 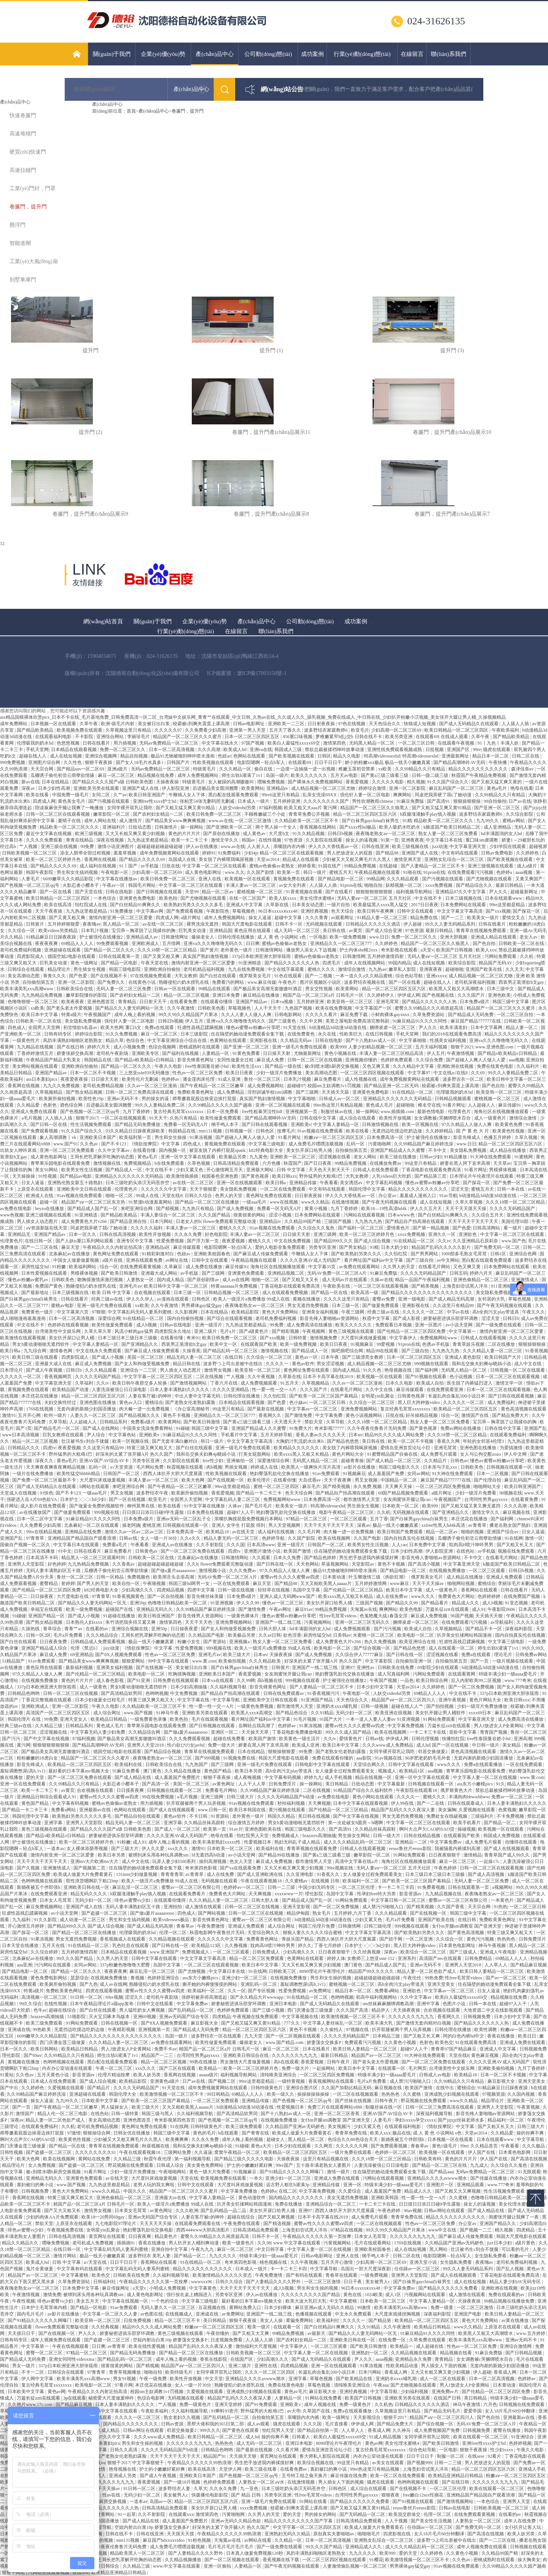 What do you see at coordinates (188, 1893) in the screenshot?
I see `在线观看免费看片` at bounding box center [188, 1893].